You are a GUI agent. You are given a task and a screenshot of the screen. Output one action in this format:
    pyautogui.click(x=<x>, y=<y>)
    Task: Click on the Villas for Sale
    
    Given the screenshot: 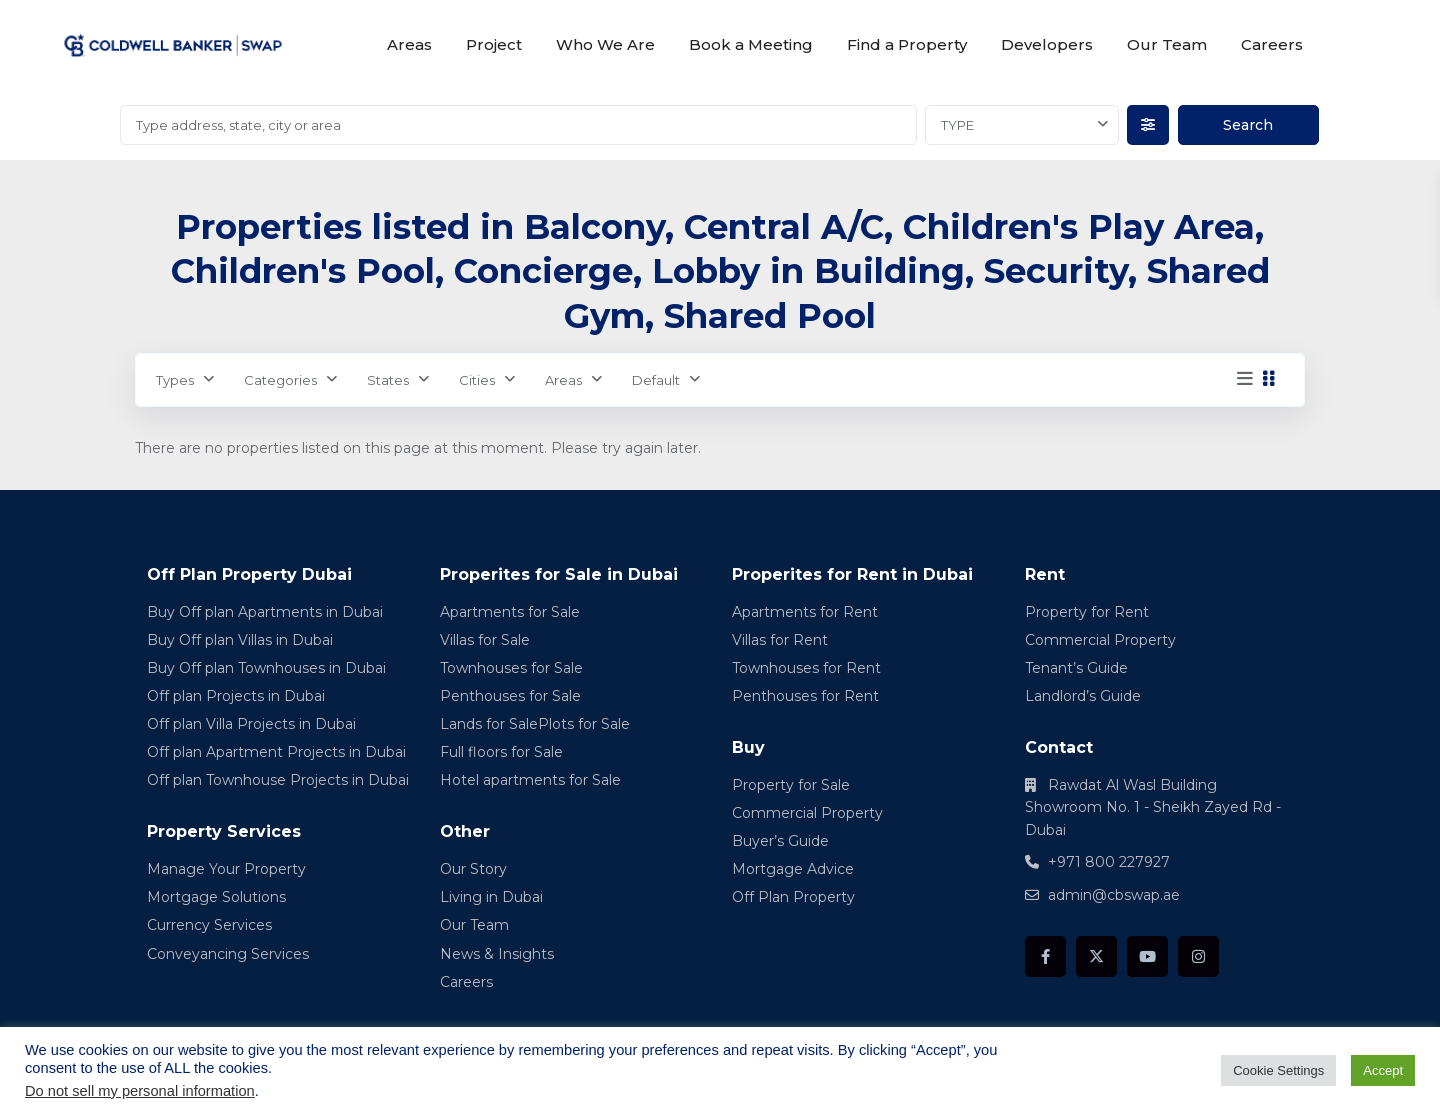 What is the action you would take?
    pyautogui.click(x=485, y=640)
    